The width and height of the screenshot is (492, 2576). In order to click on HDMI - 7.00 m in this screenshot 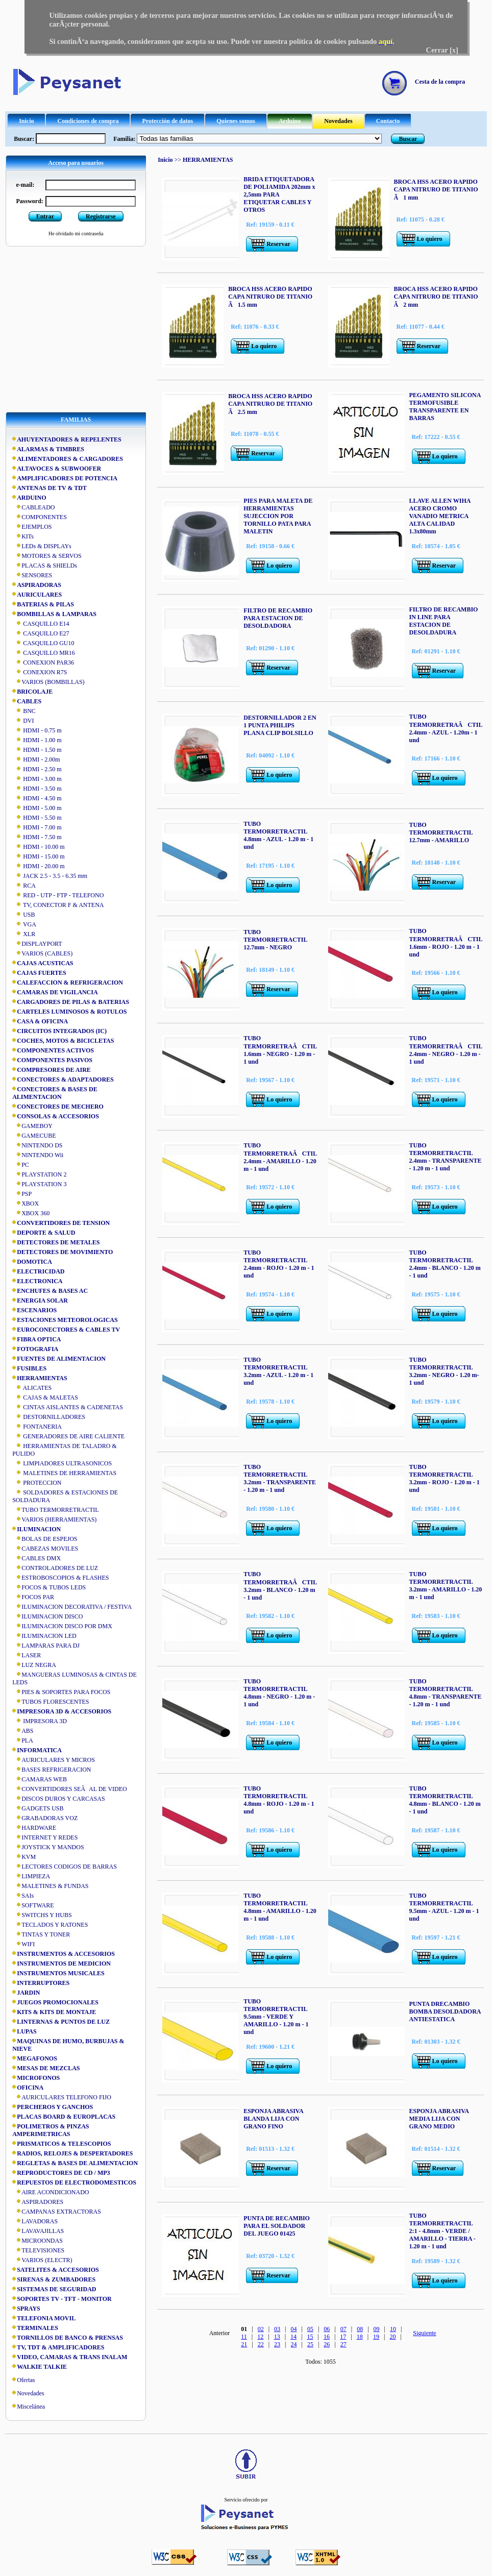, I will do `click(36, 827)`.